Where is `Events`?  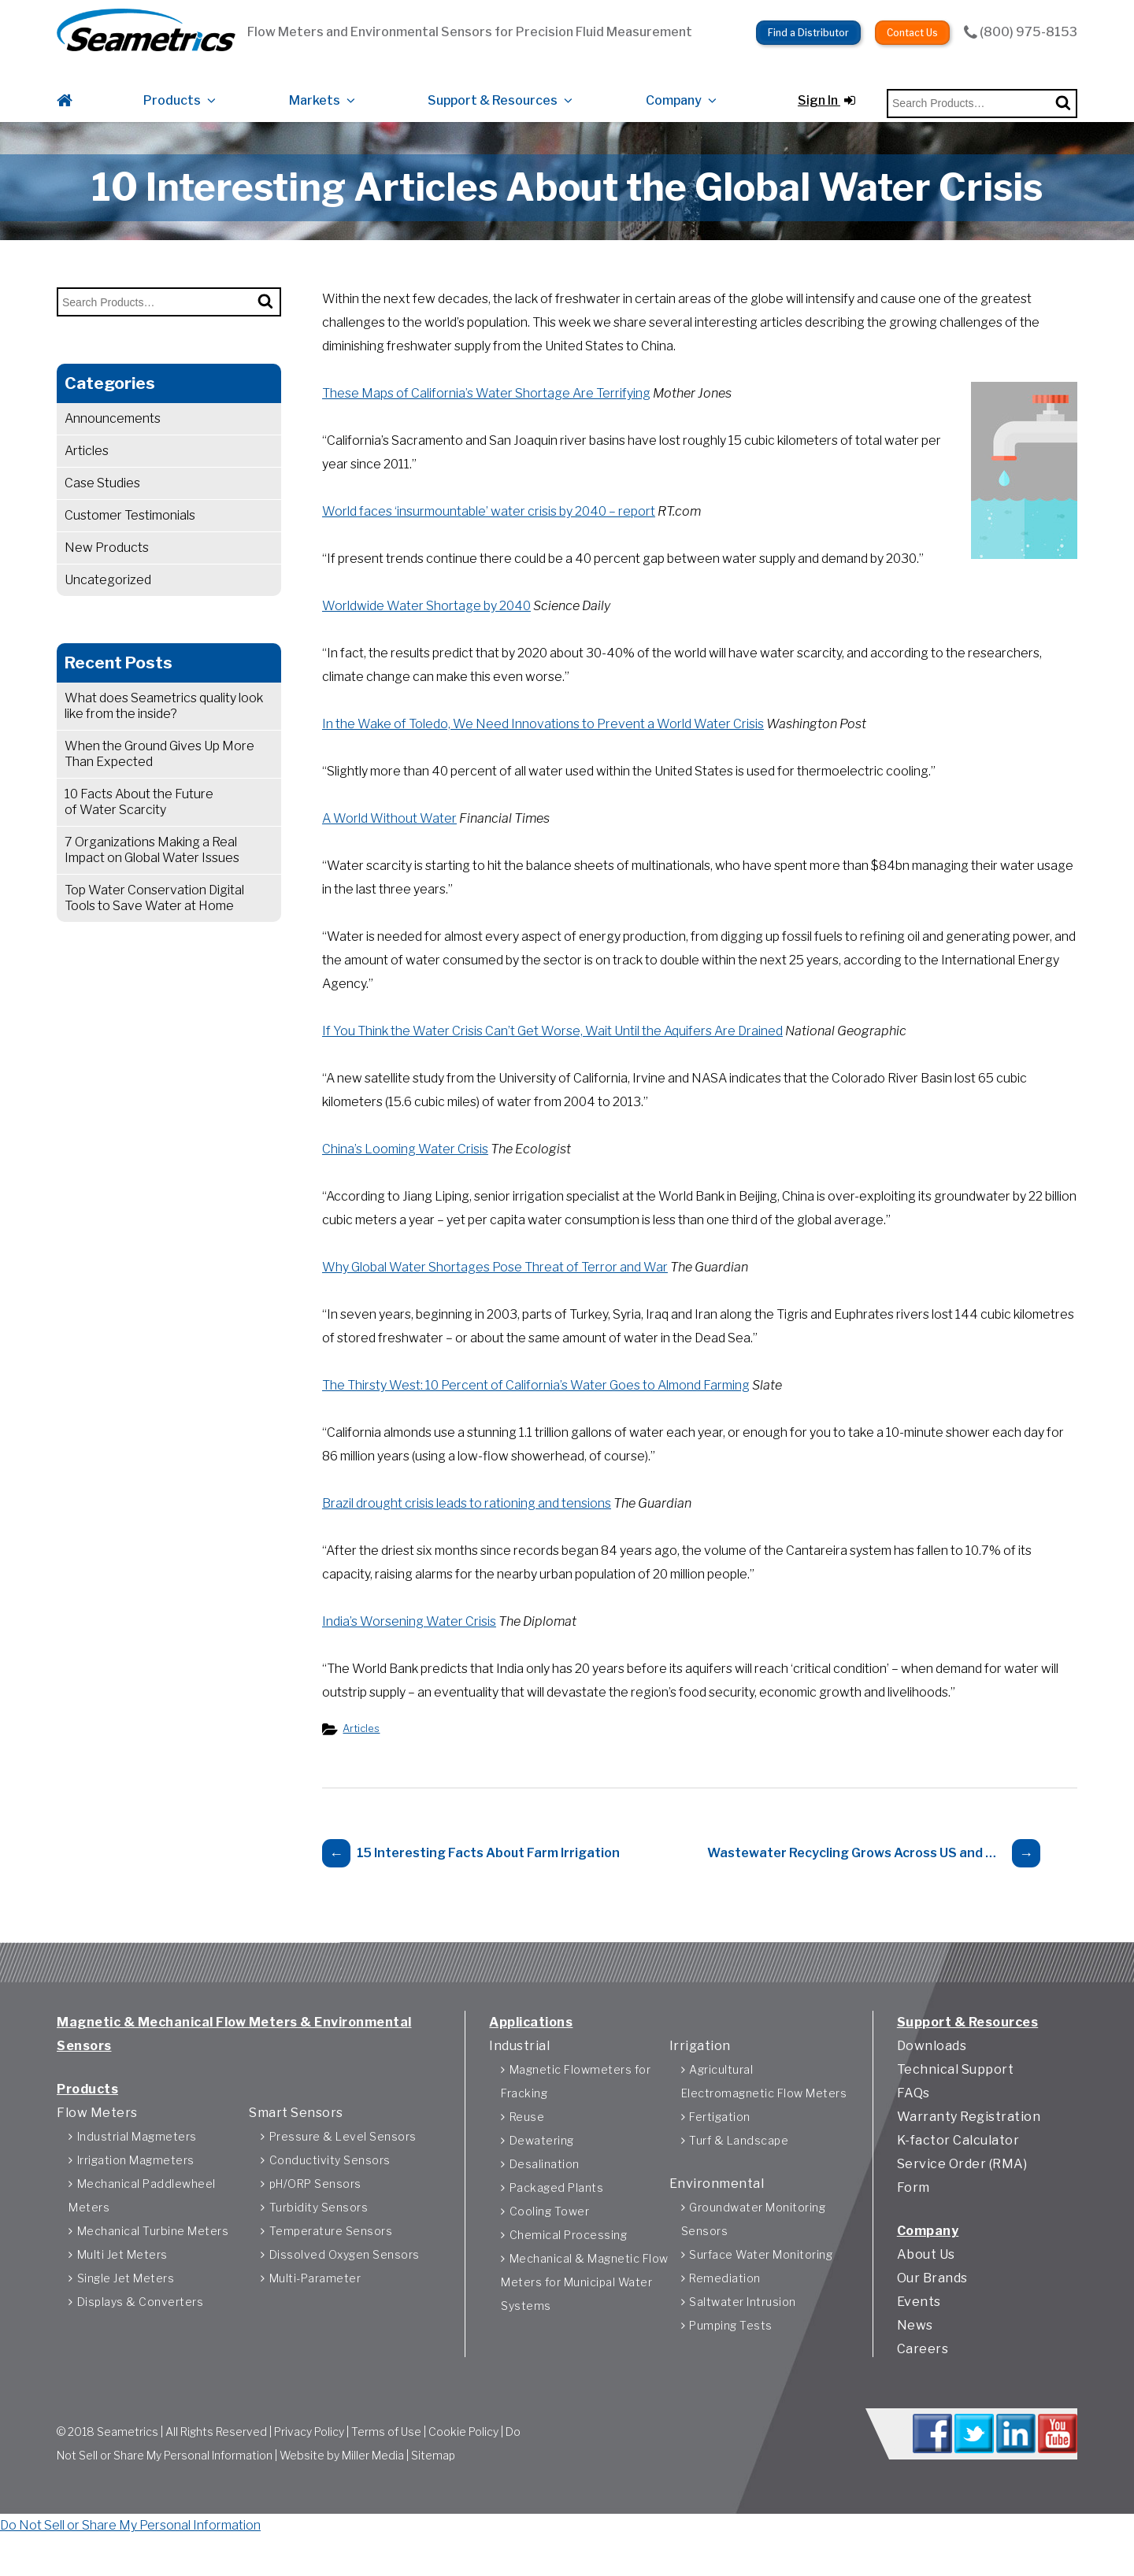
Events is located at coordinates (919, 2327).